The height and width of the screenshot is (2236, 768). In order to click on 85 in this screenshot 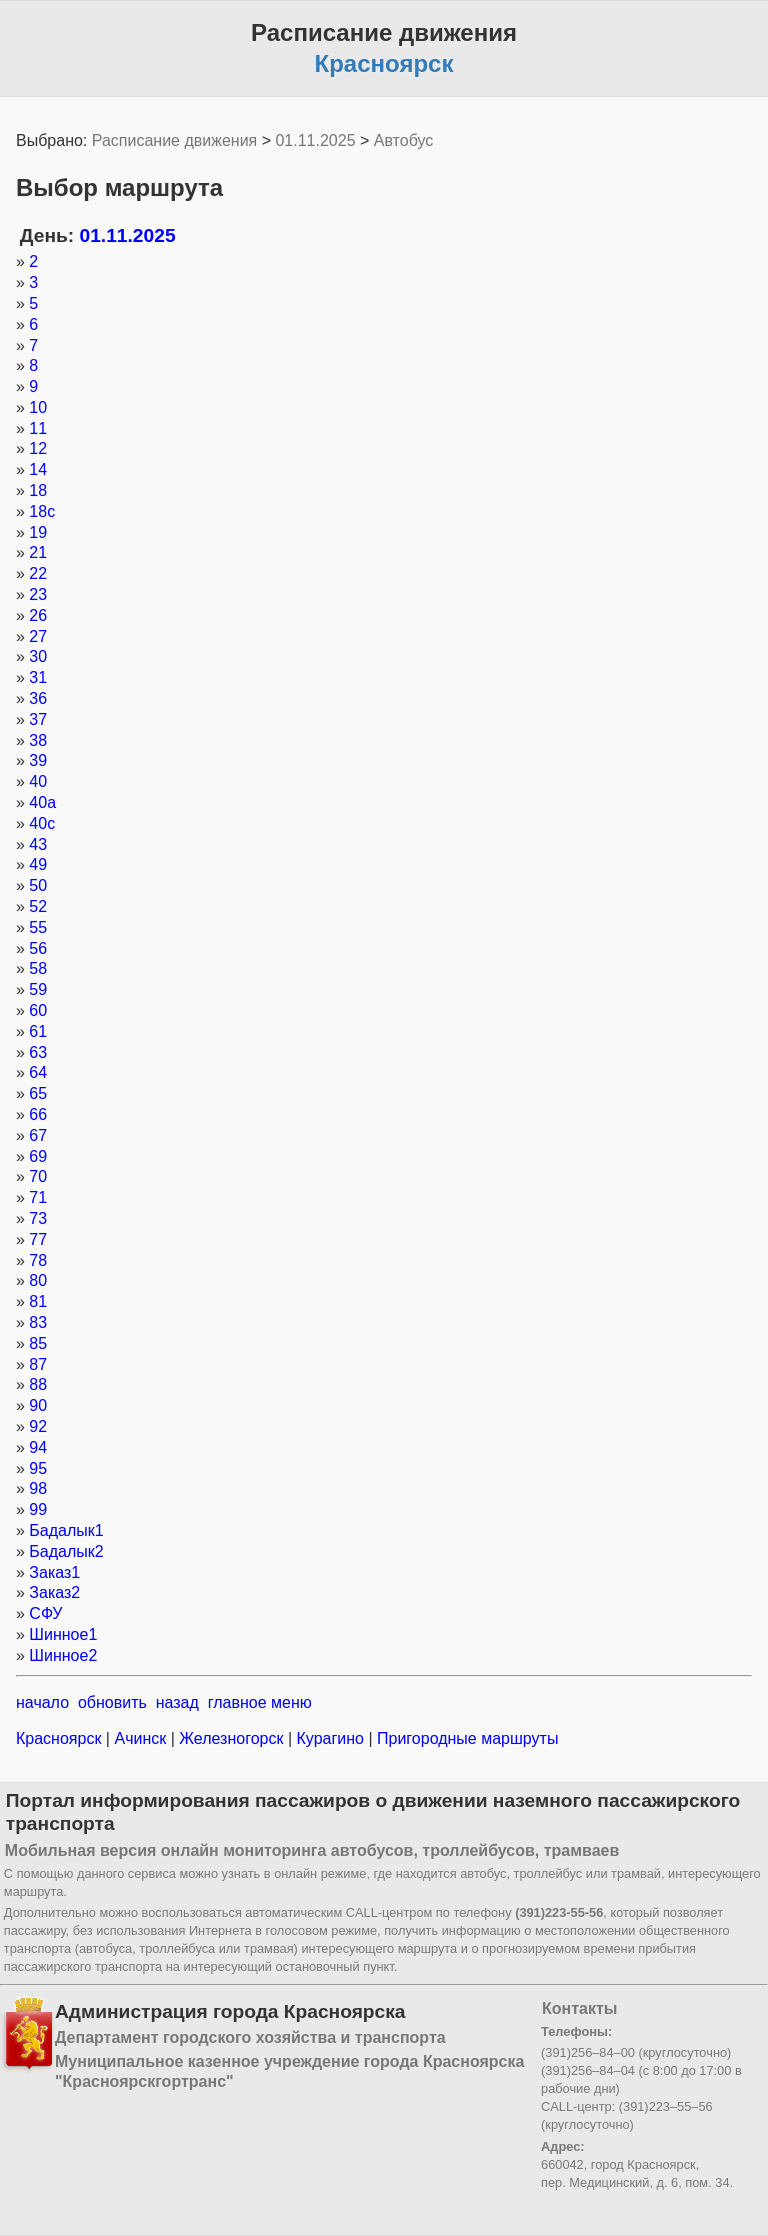, I will do `click(38, 1343)`.